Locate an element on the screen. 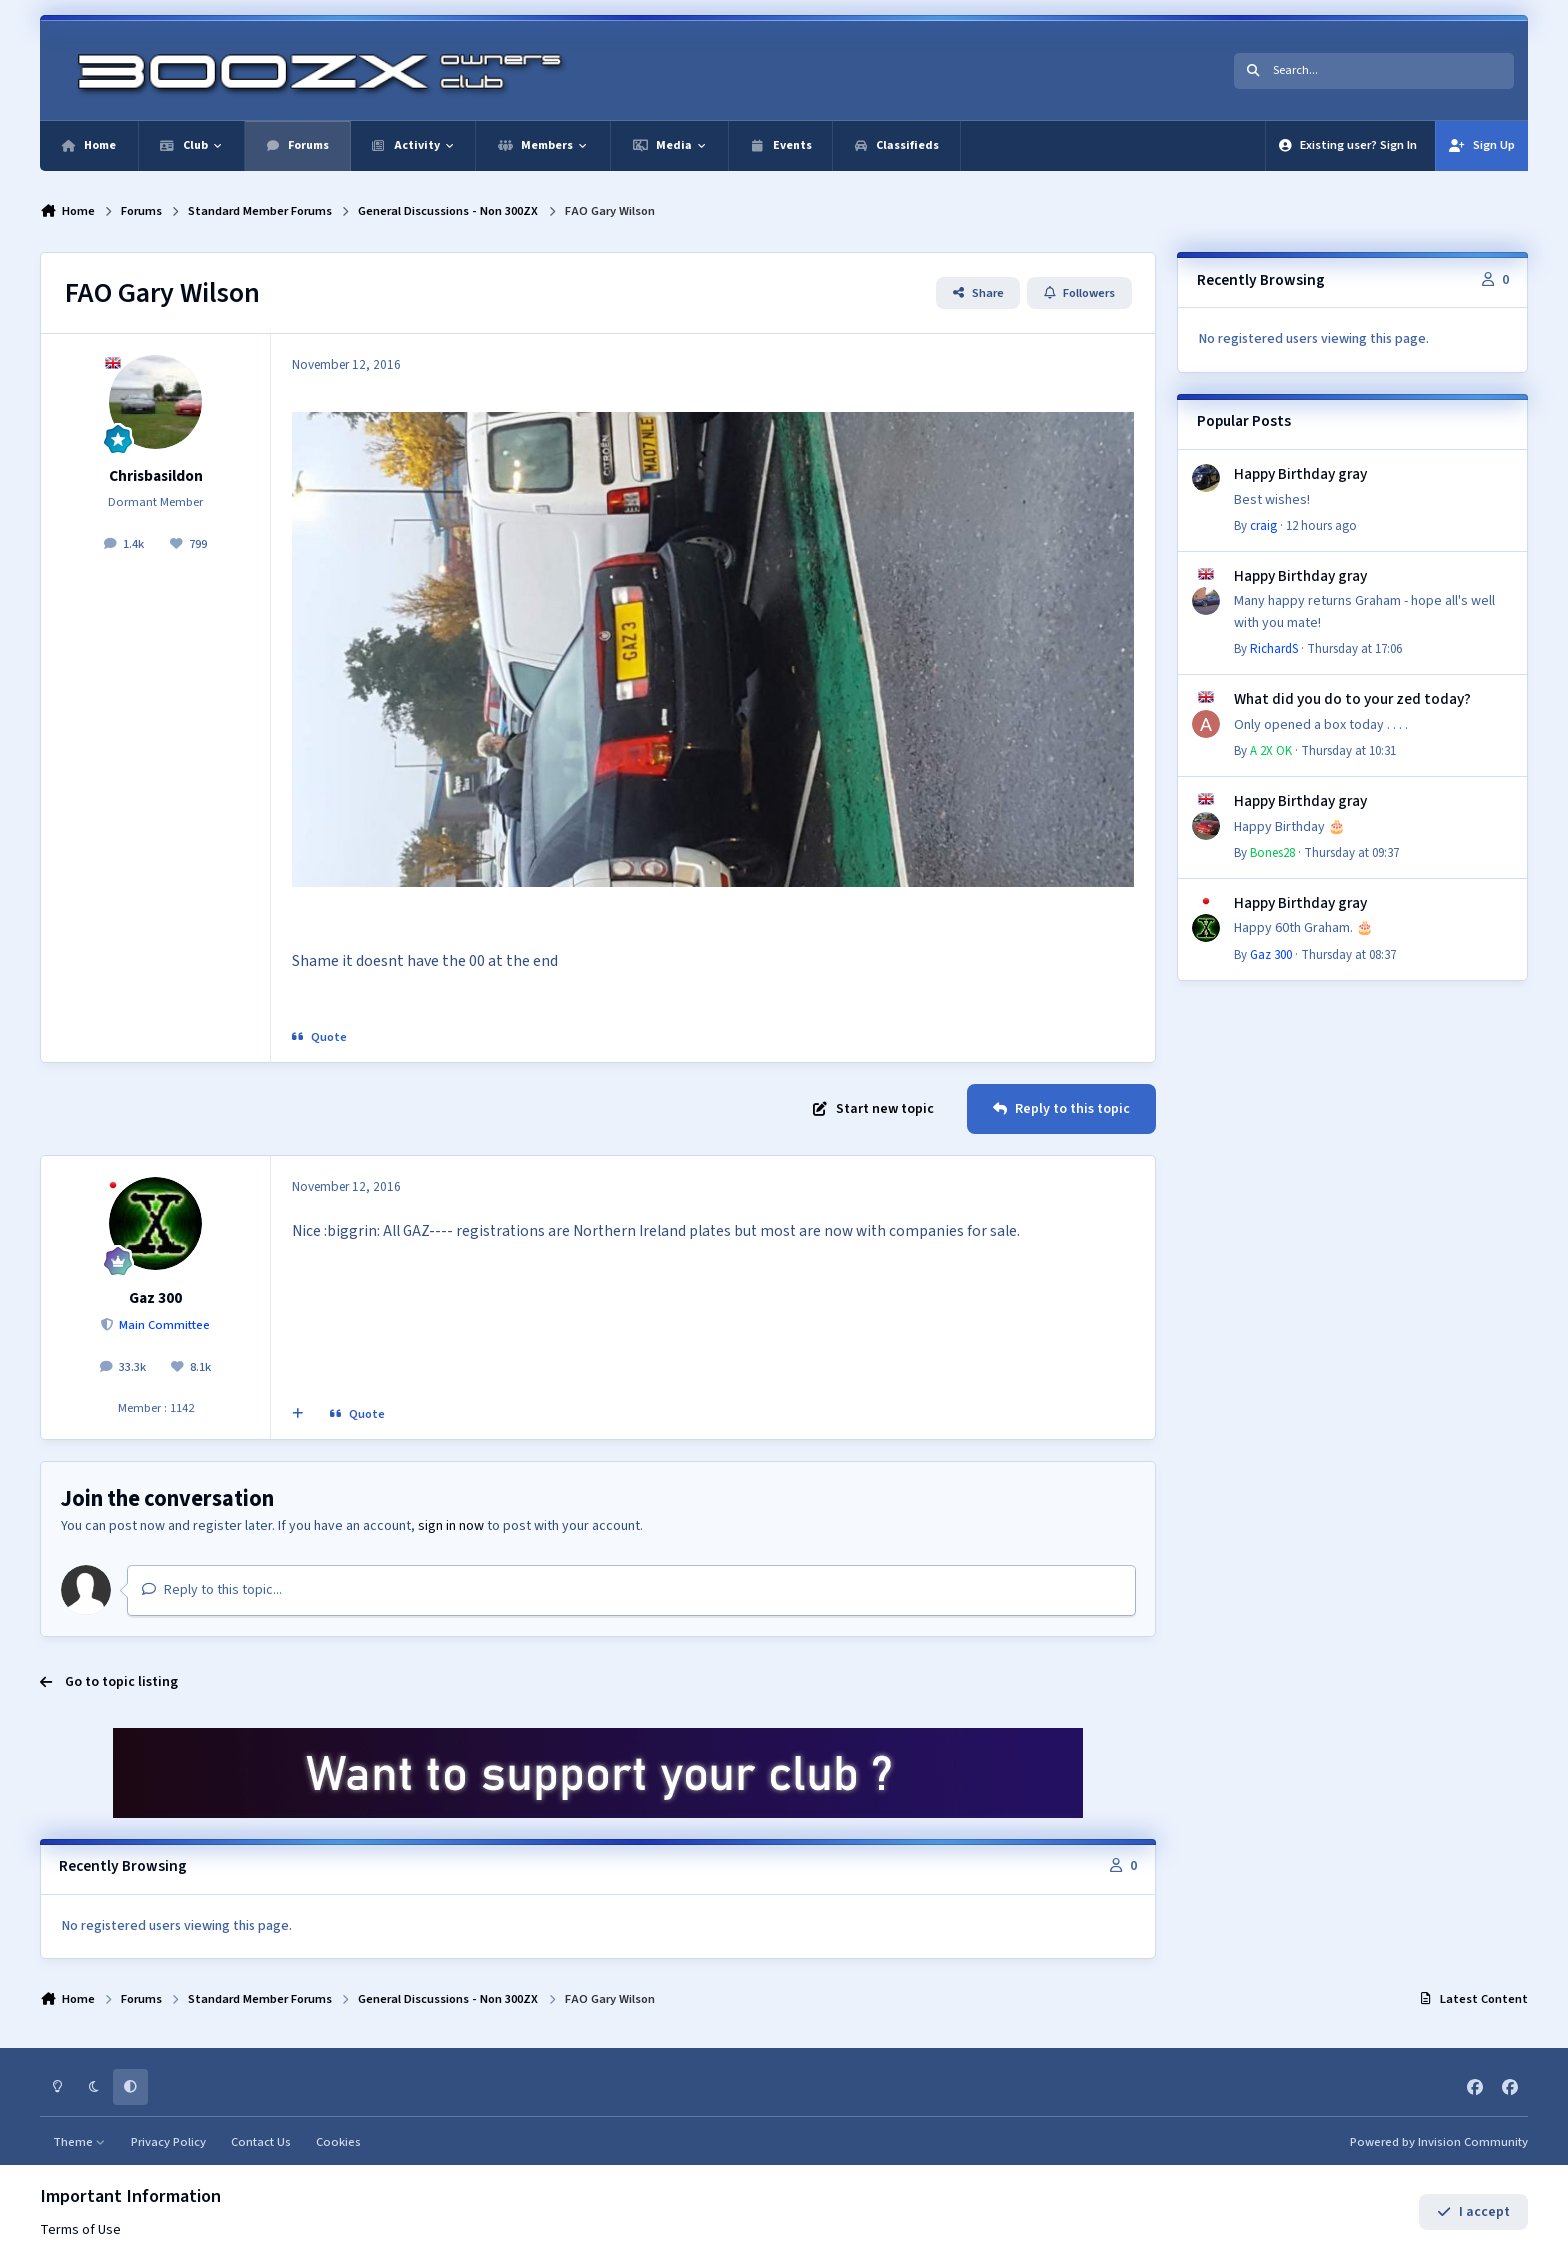 This screenshot has width=1568, height=2259. Gaz 300 is located at coordinates (155, 1298).